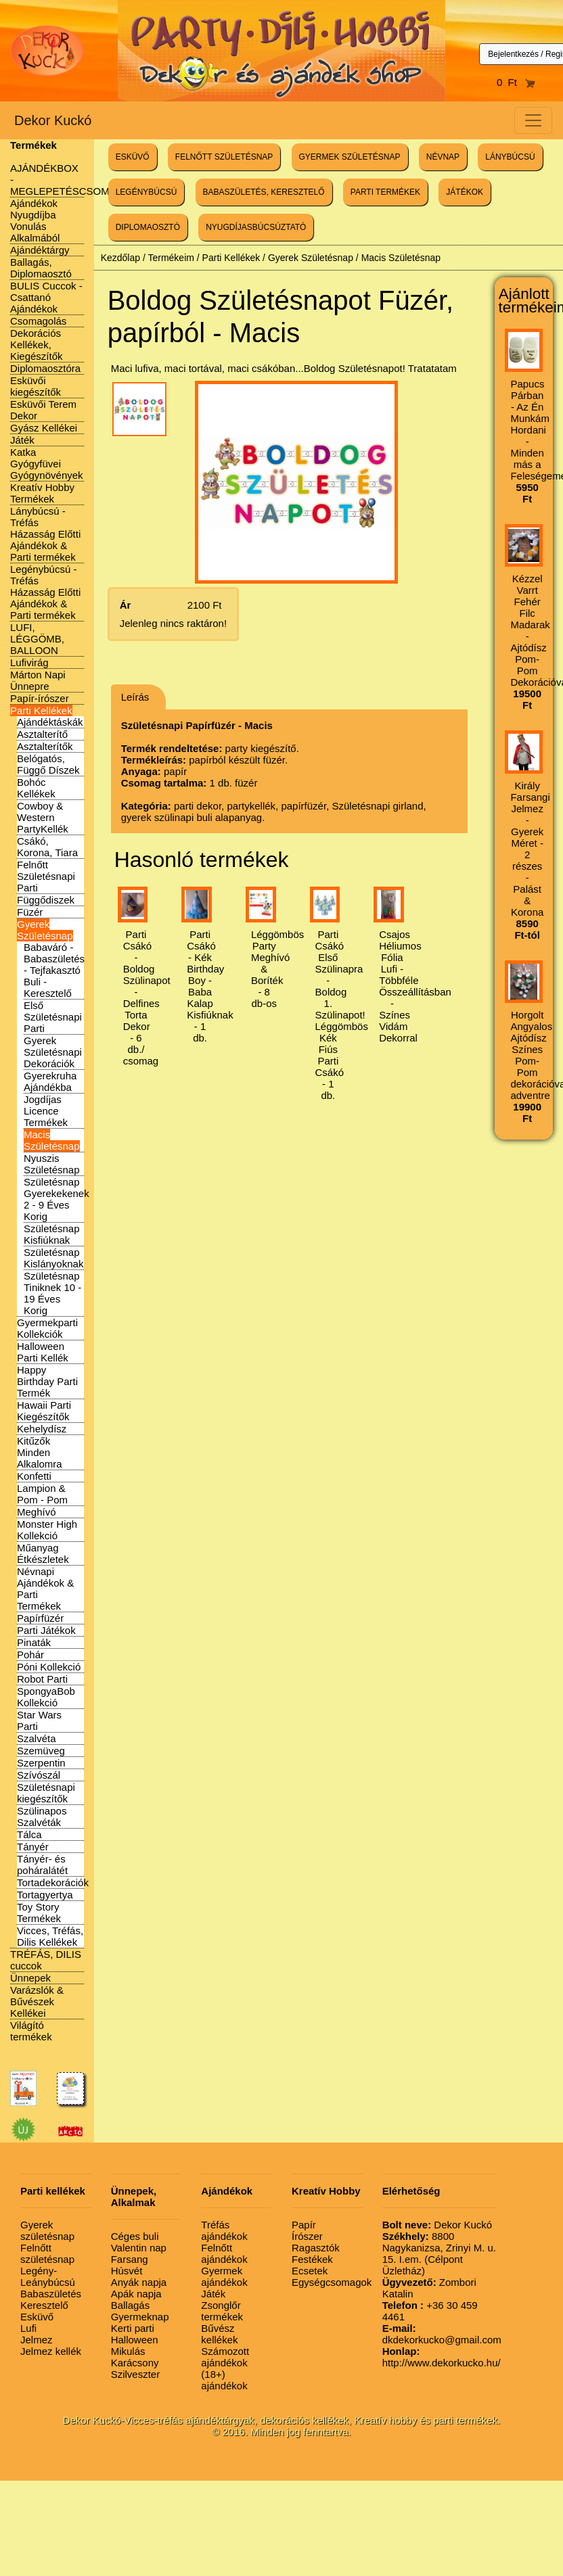 Image resolution: width=563 pixels, height=2576 pixels. Describe the element at coordinates (132, 2328) in the screenshot. I see `Kerti parti` at that location.